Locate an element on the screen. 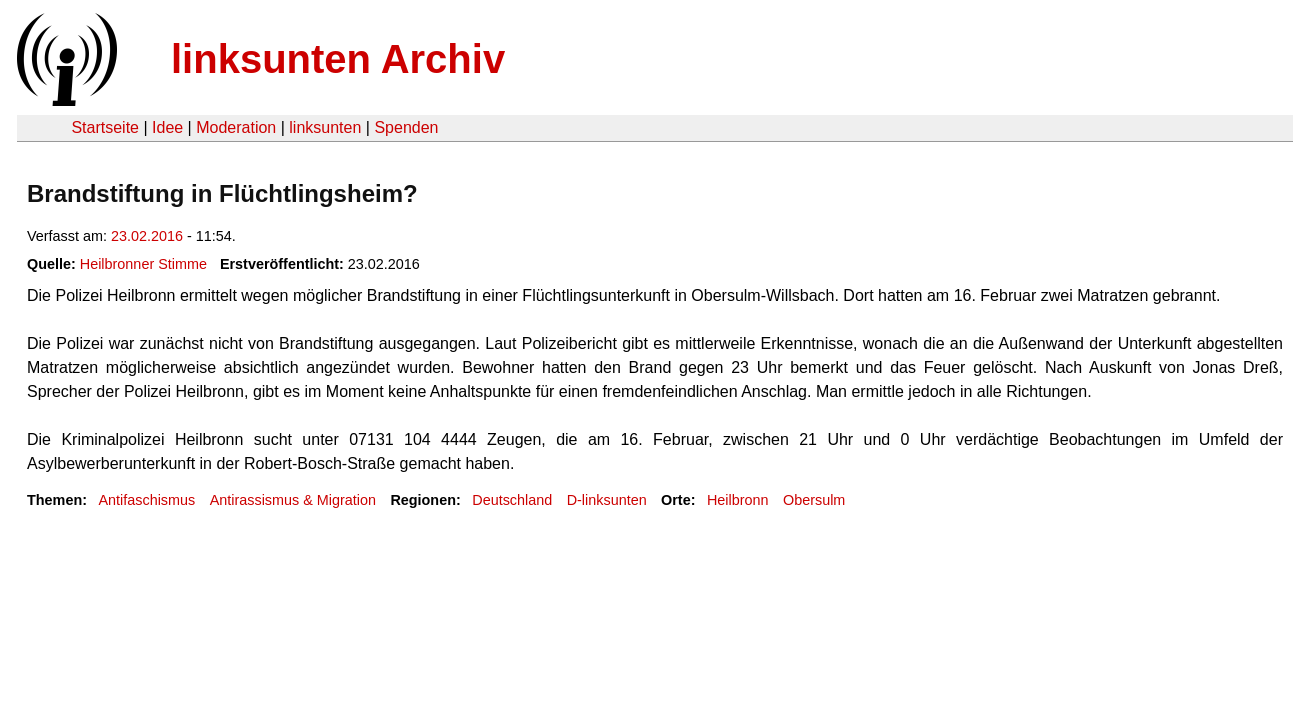 The height and width of the screenshot is (720, 1310). Antifaschismus is located at coordinates (146, 500).